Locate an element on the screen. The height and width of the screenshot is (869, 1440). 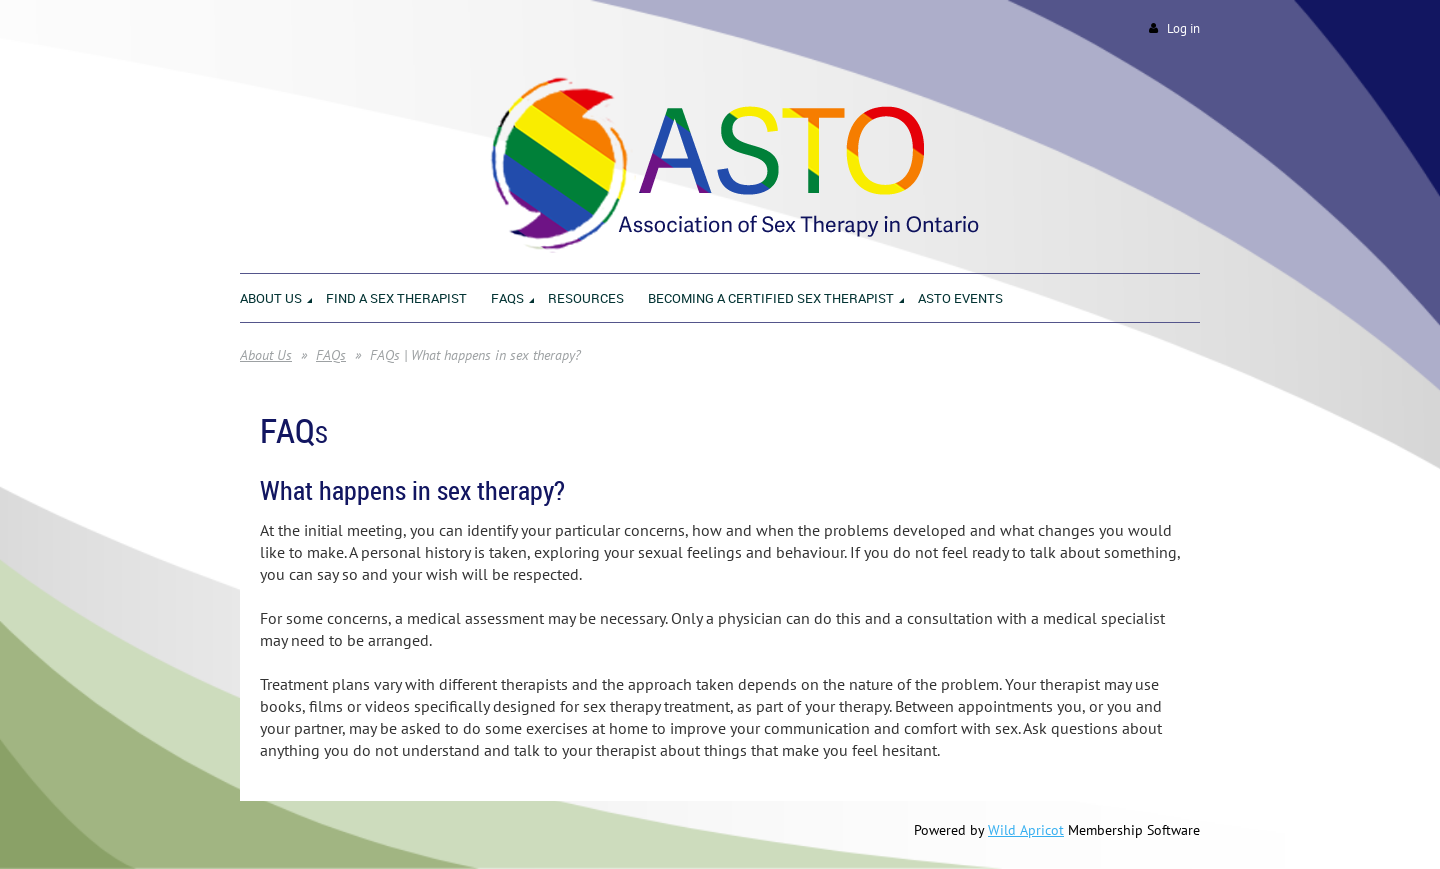
About Us is located at coordinates (266, 355).